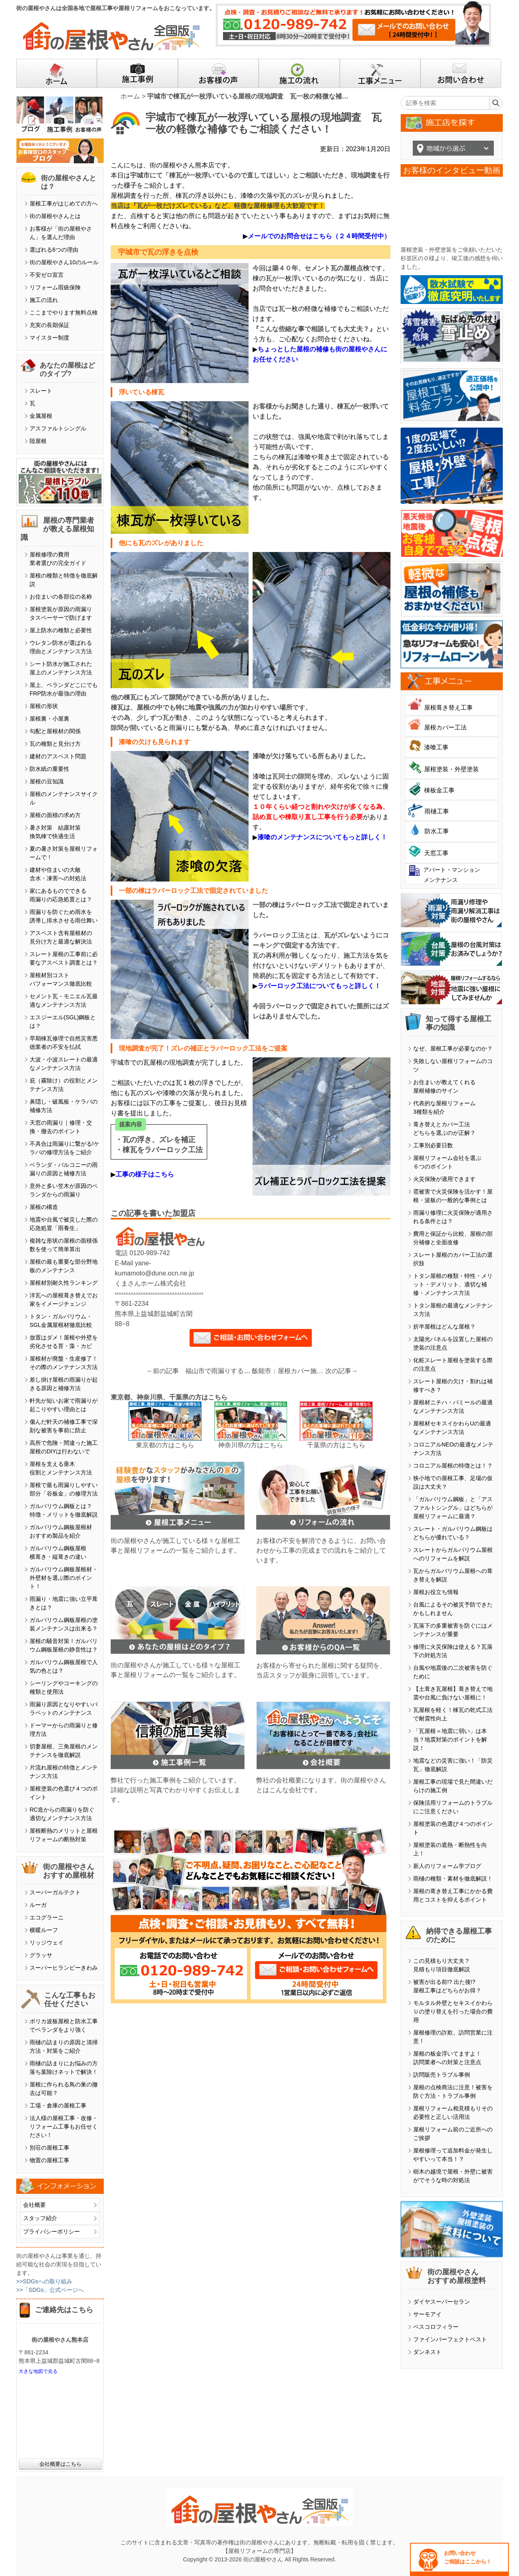 The width and height of the screenshot is (519, 2576). I want to click on メールでのお問合せはこちら（２４時間受付中）, so click(319, 236).